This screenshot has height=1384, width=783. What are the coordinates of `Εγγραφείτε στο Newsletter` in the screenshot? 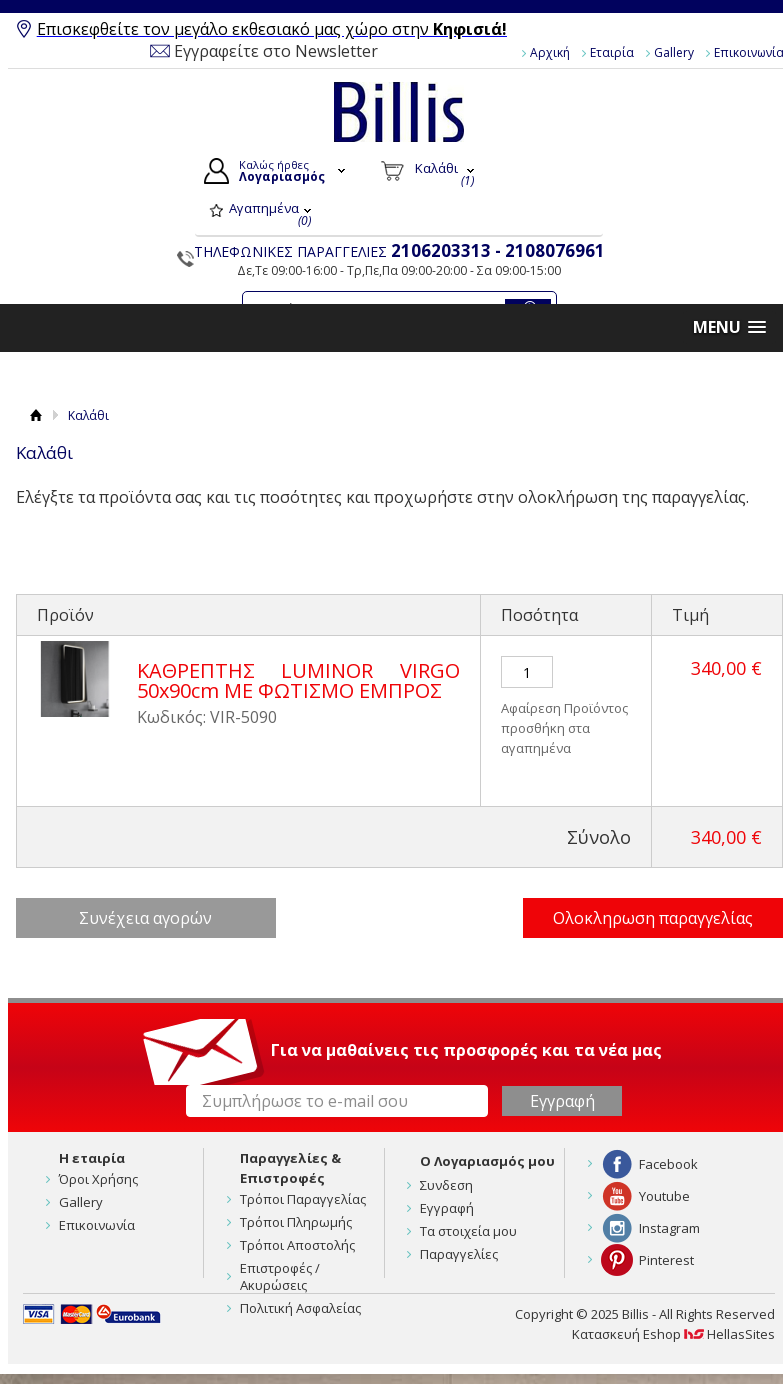 It's located at (276, 51).